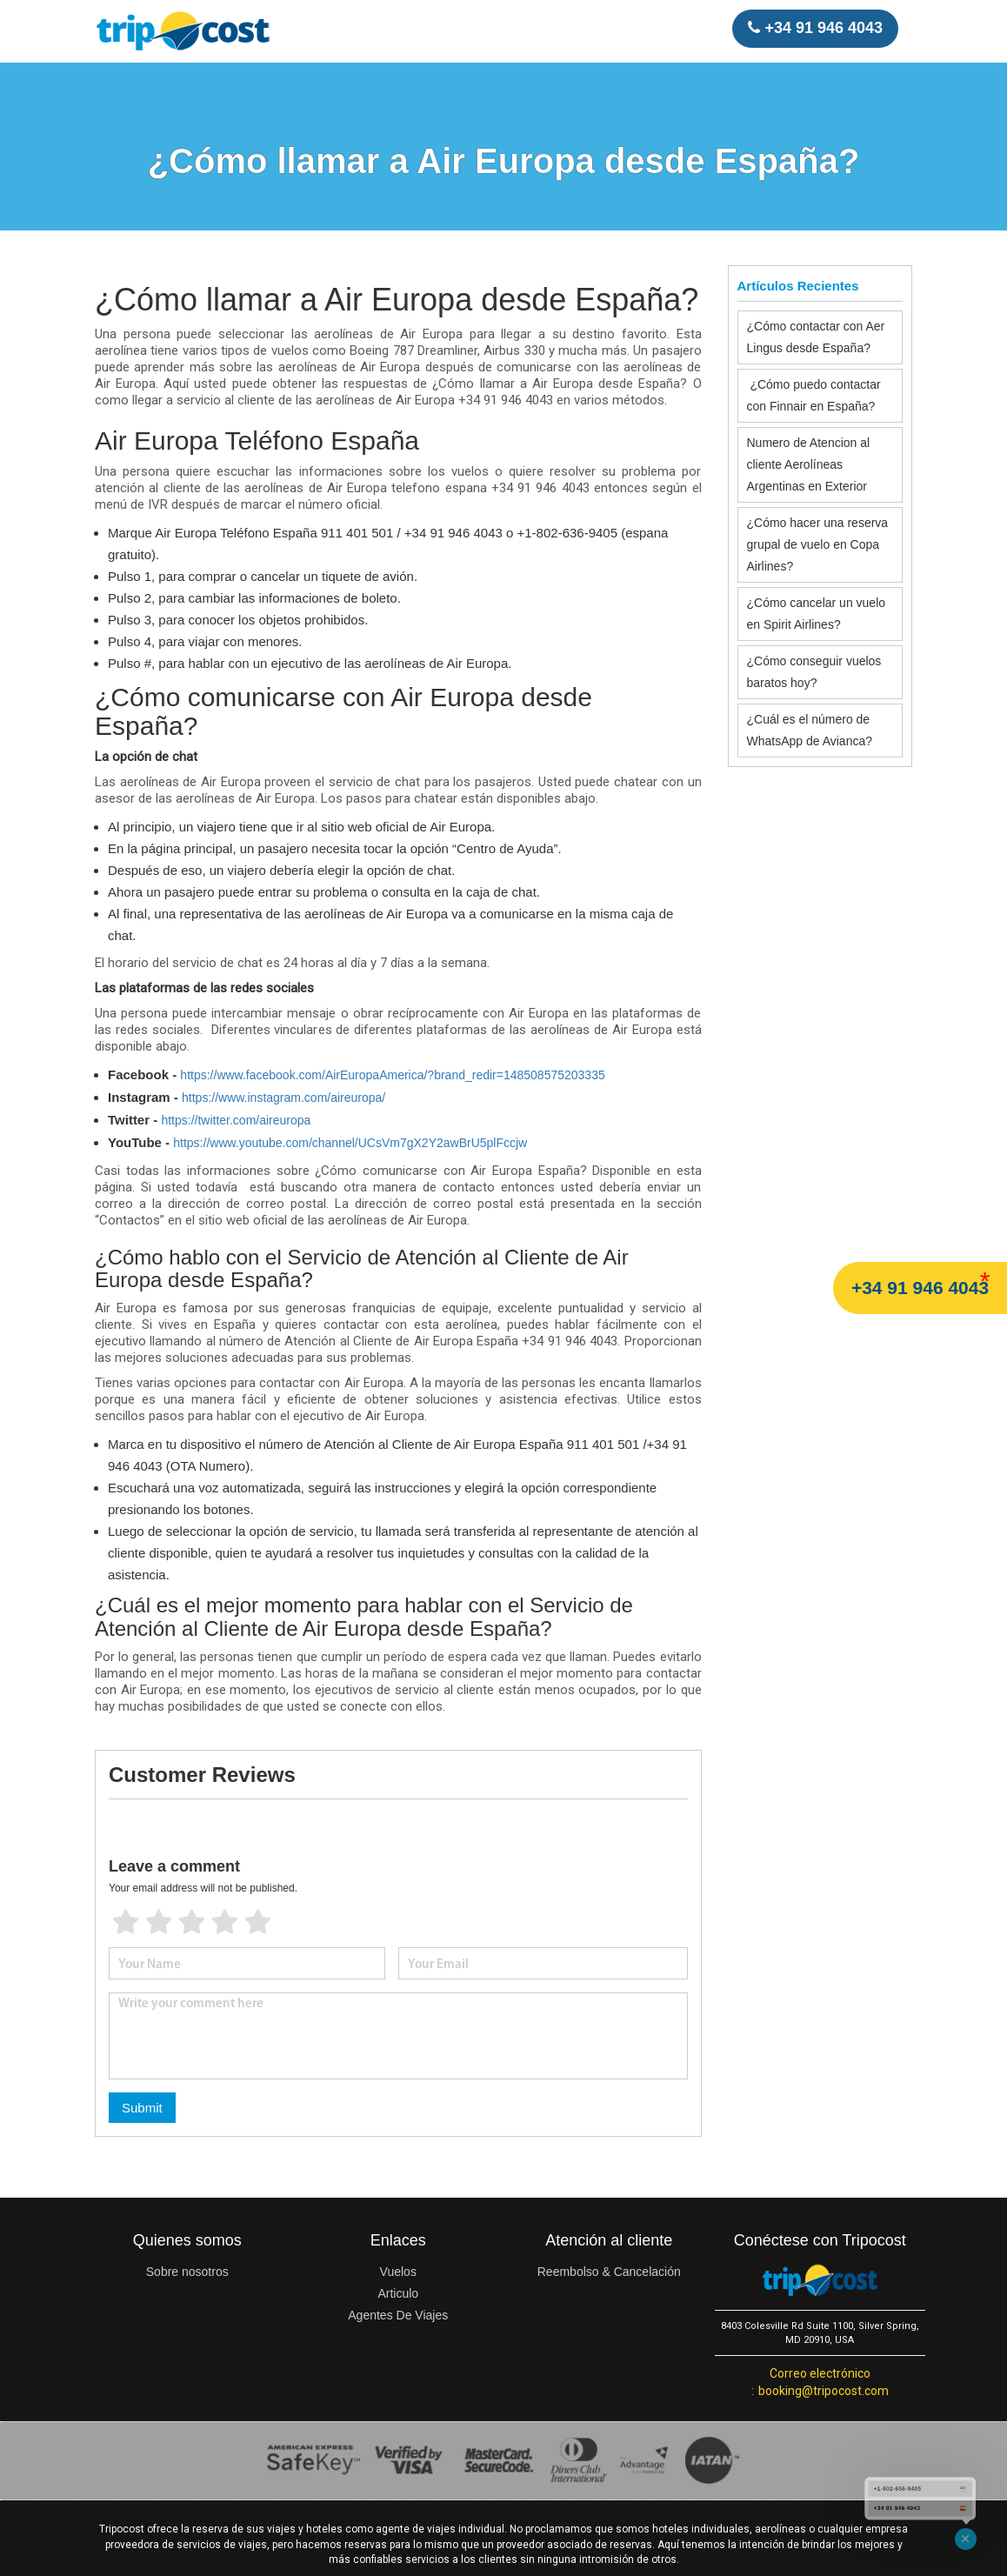 The width and height of the screenshot is (1007, 2576). Describe the element at coordinates (398, 2272) in the screenshot. I see `Vuelos` at that location.